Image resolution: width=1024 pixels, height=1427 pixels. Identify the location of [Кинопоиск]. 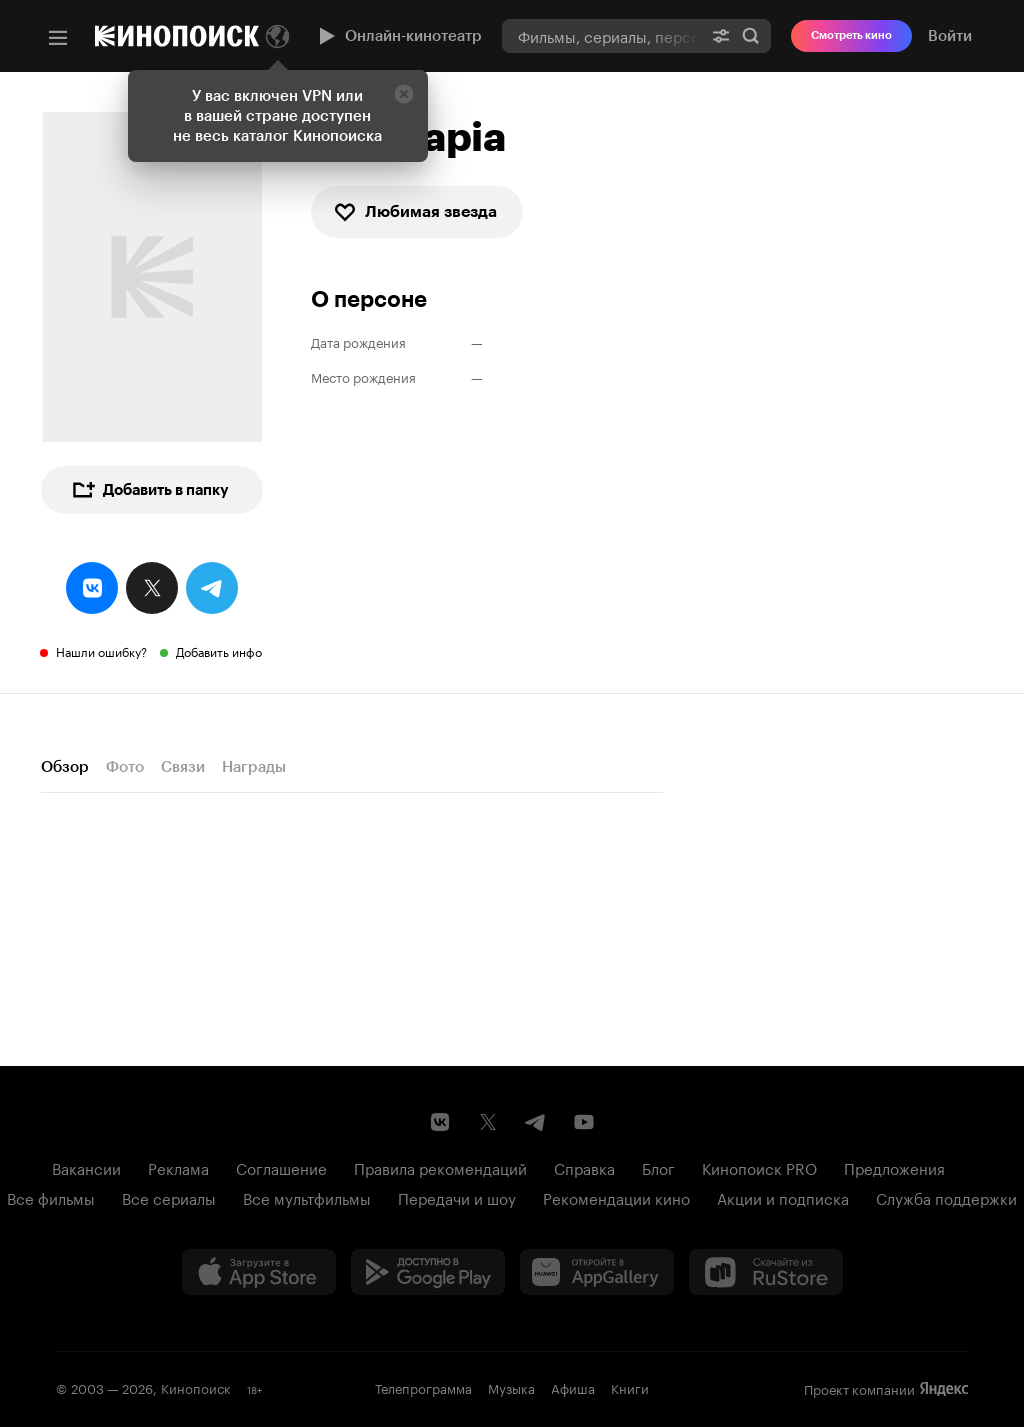
(177, 36).